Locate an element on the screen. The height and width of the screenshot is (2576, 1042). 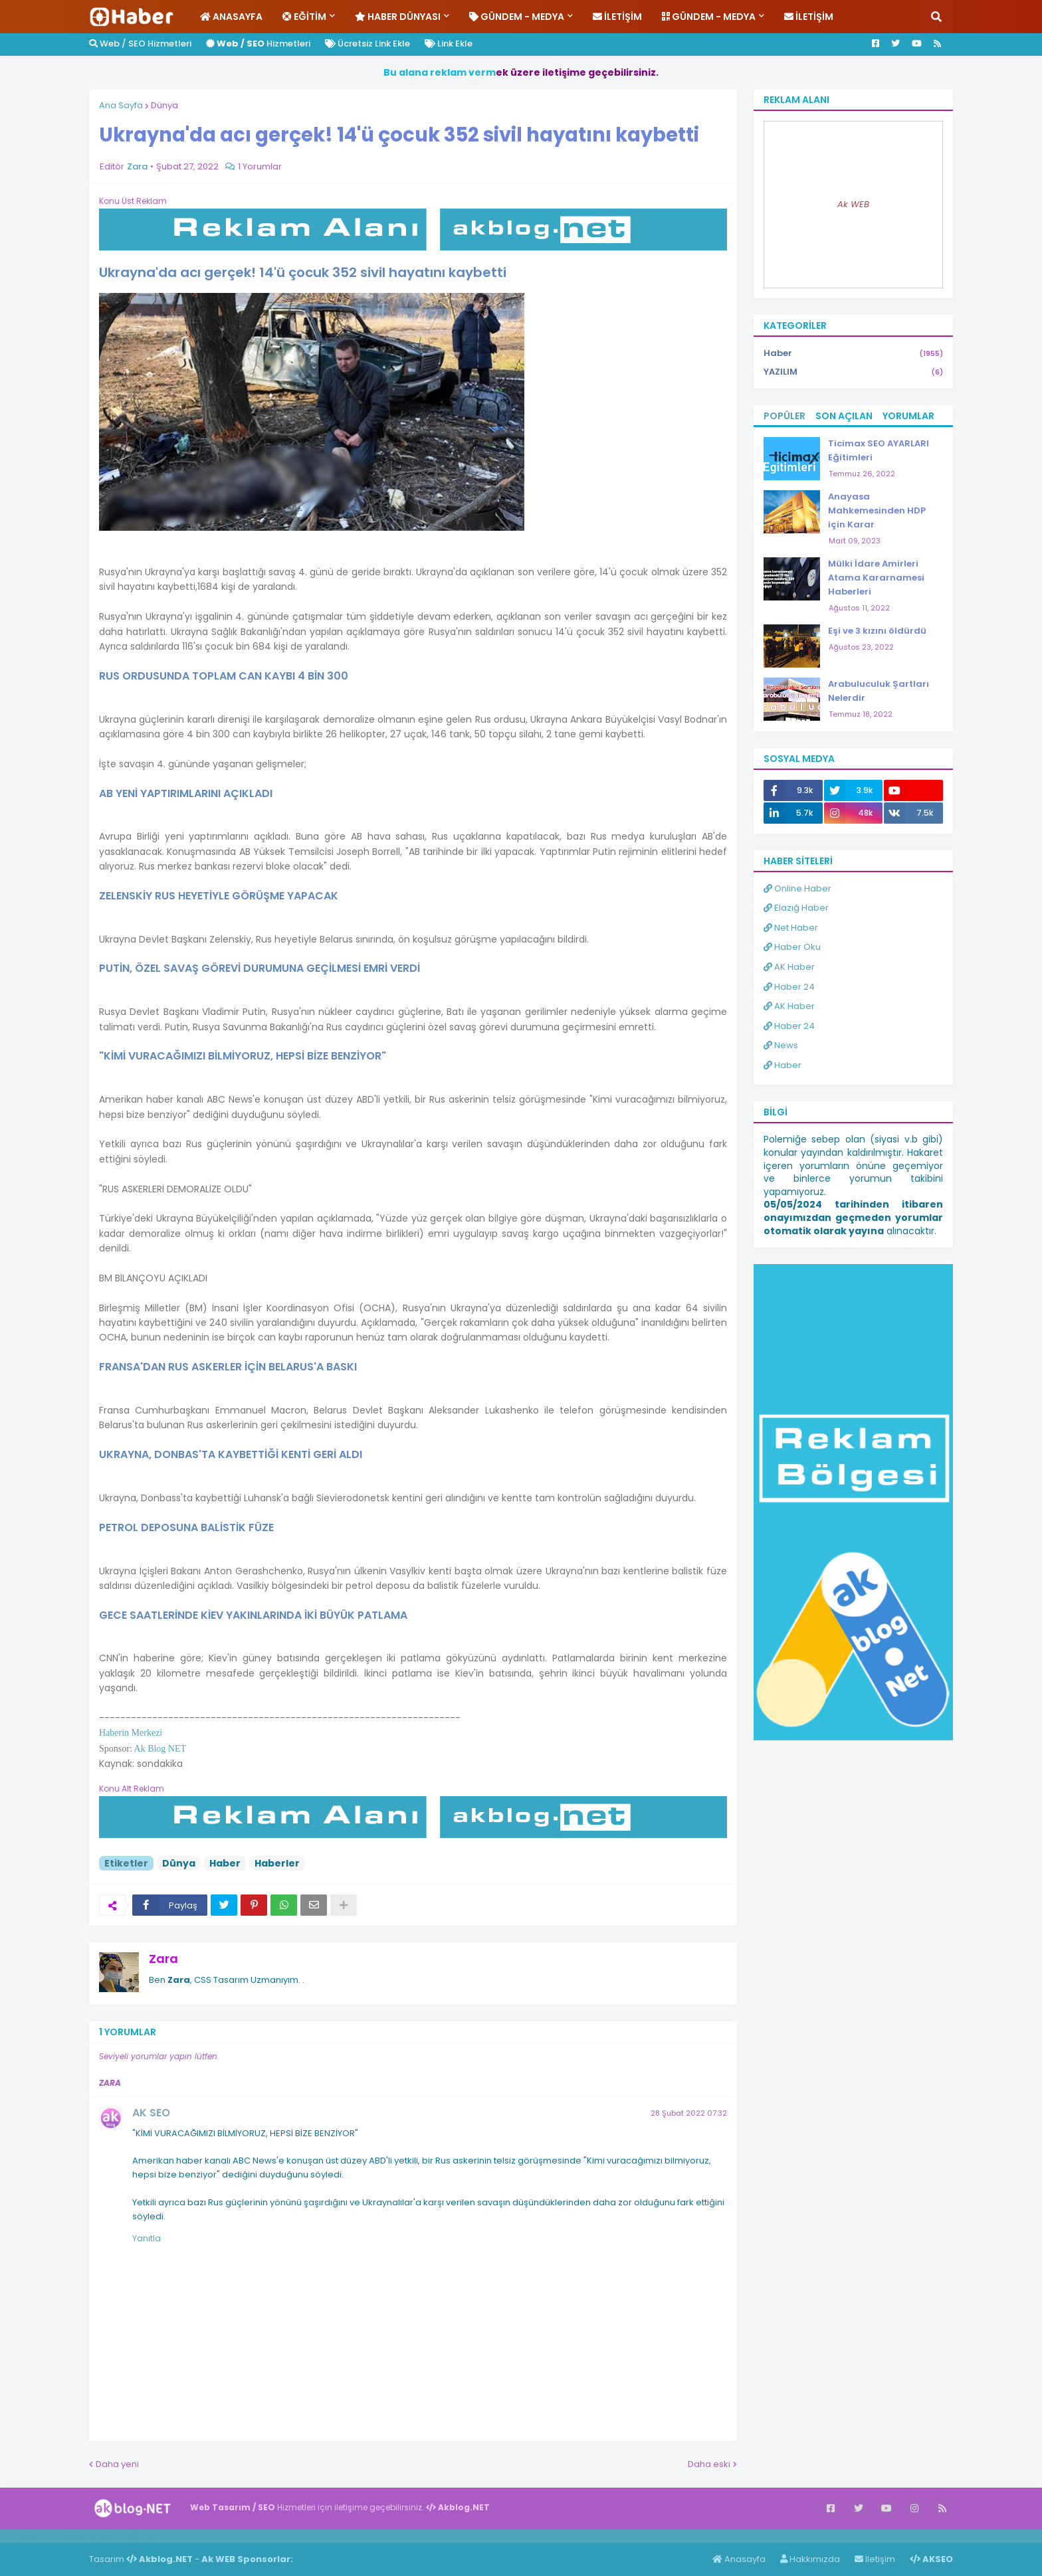
Web / SEO Hizmetleri is located at coordinates (140, 43).